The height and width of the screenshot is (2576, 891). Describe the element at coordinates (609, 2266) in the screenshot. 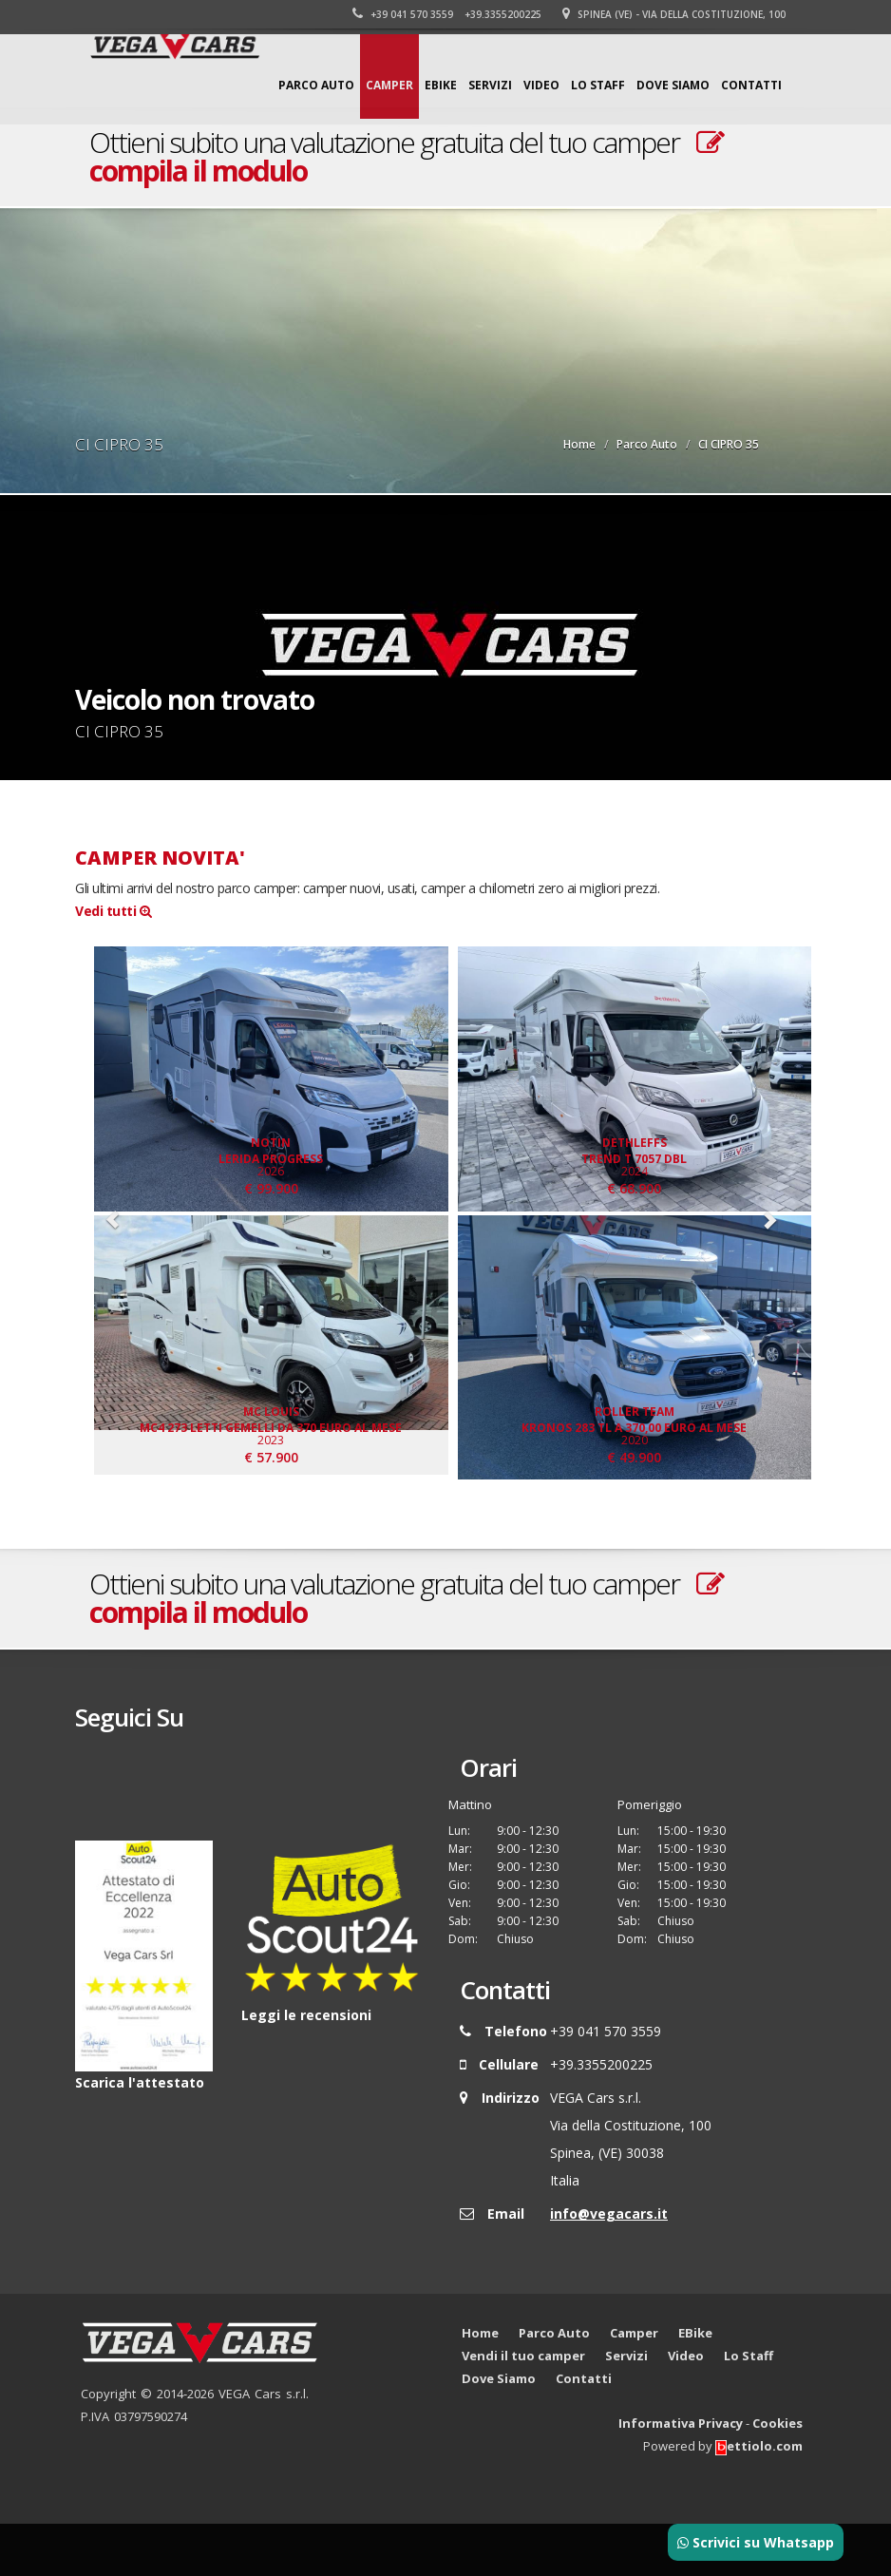

I see `info@vegacars.it` at that location.